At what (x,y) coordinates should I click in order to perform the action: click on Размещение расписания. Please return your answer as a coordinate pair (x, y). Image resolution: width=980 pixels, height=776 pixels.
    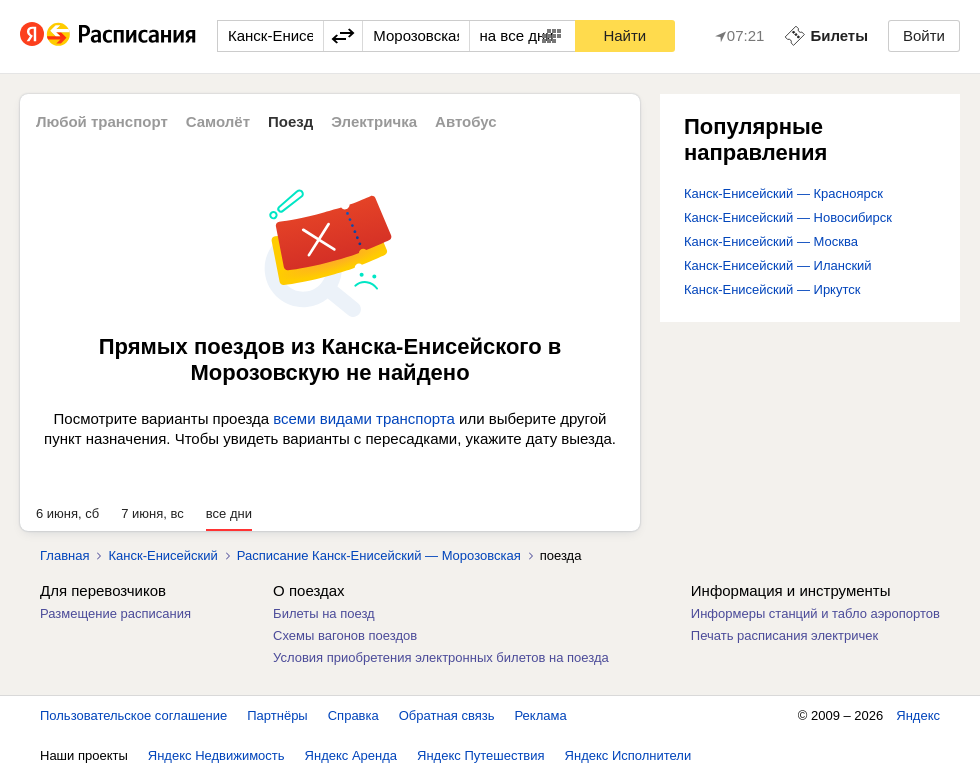
    Looking at the image, I should click on (115, 613).